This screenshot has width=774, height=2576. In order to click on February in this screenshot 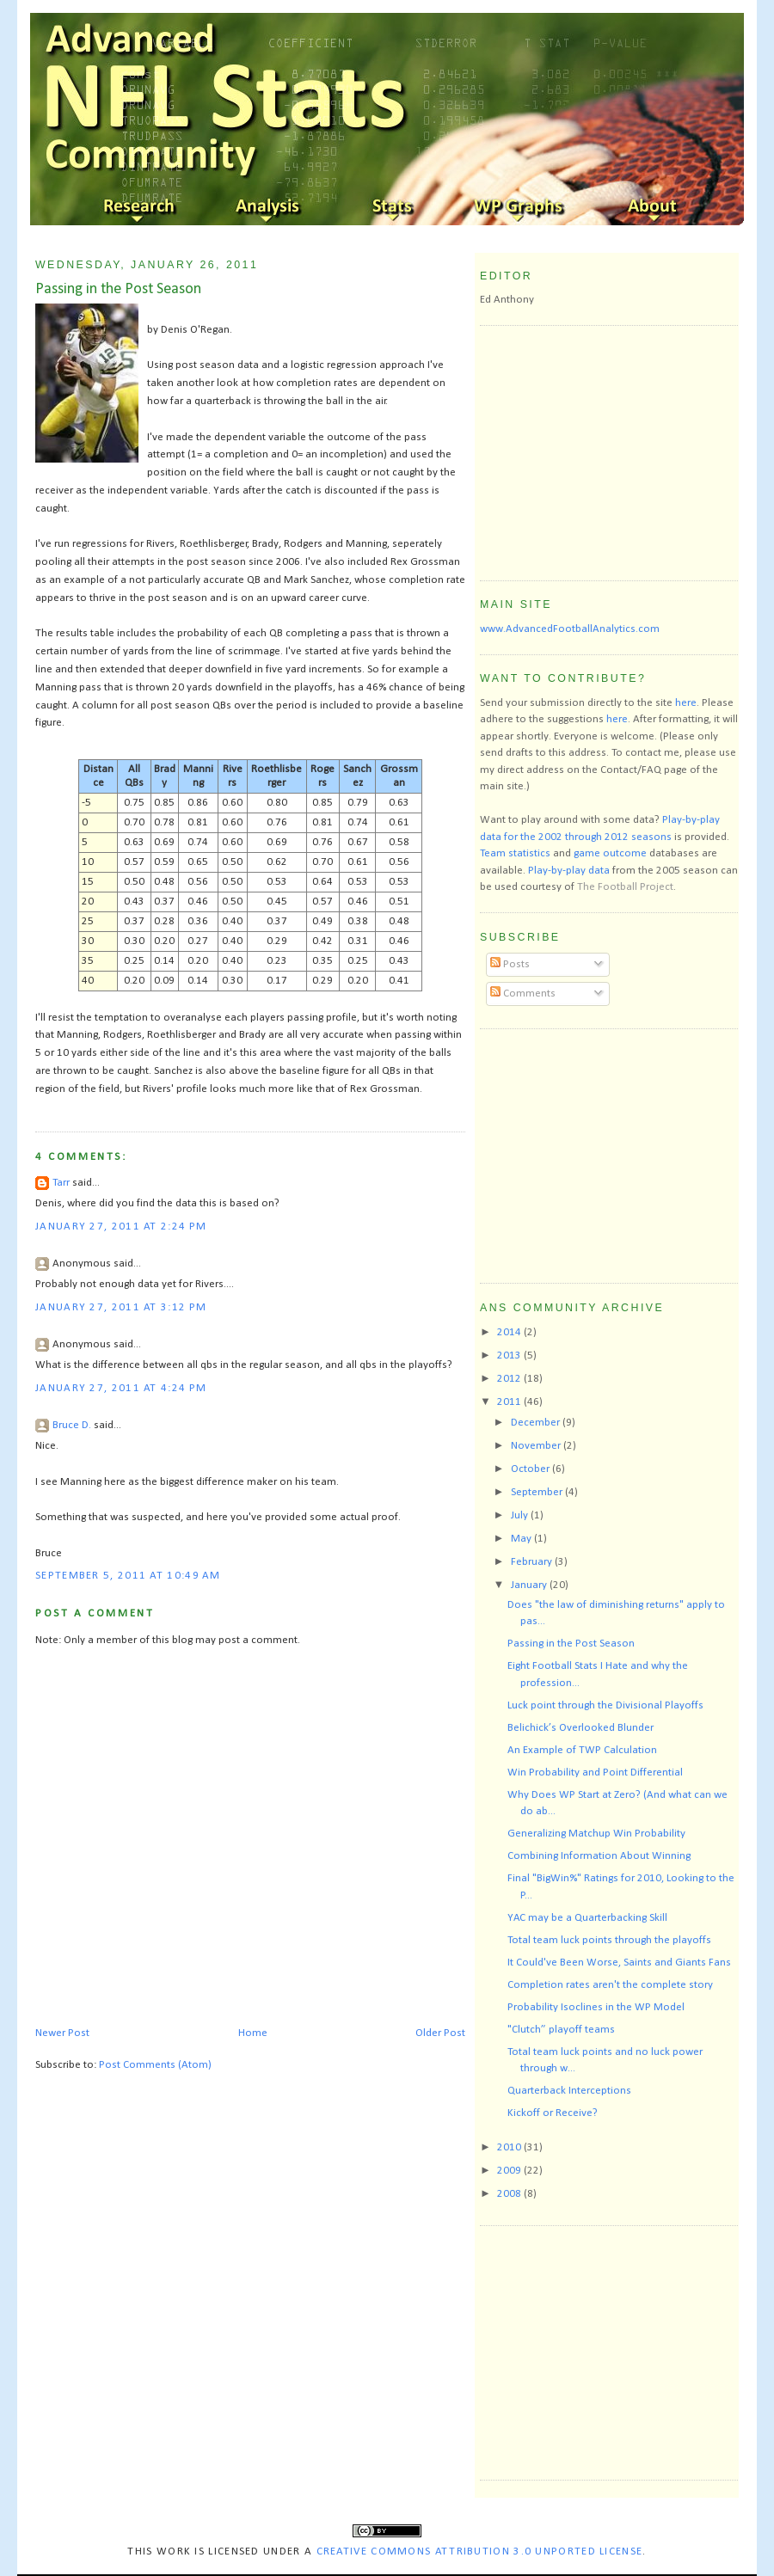, I will do `click(533, 1561)`.